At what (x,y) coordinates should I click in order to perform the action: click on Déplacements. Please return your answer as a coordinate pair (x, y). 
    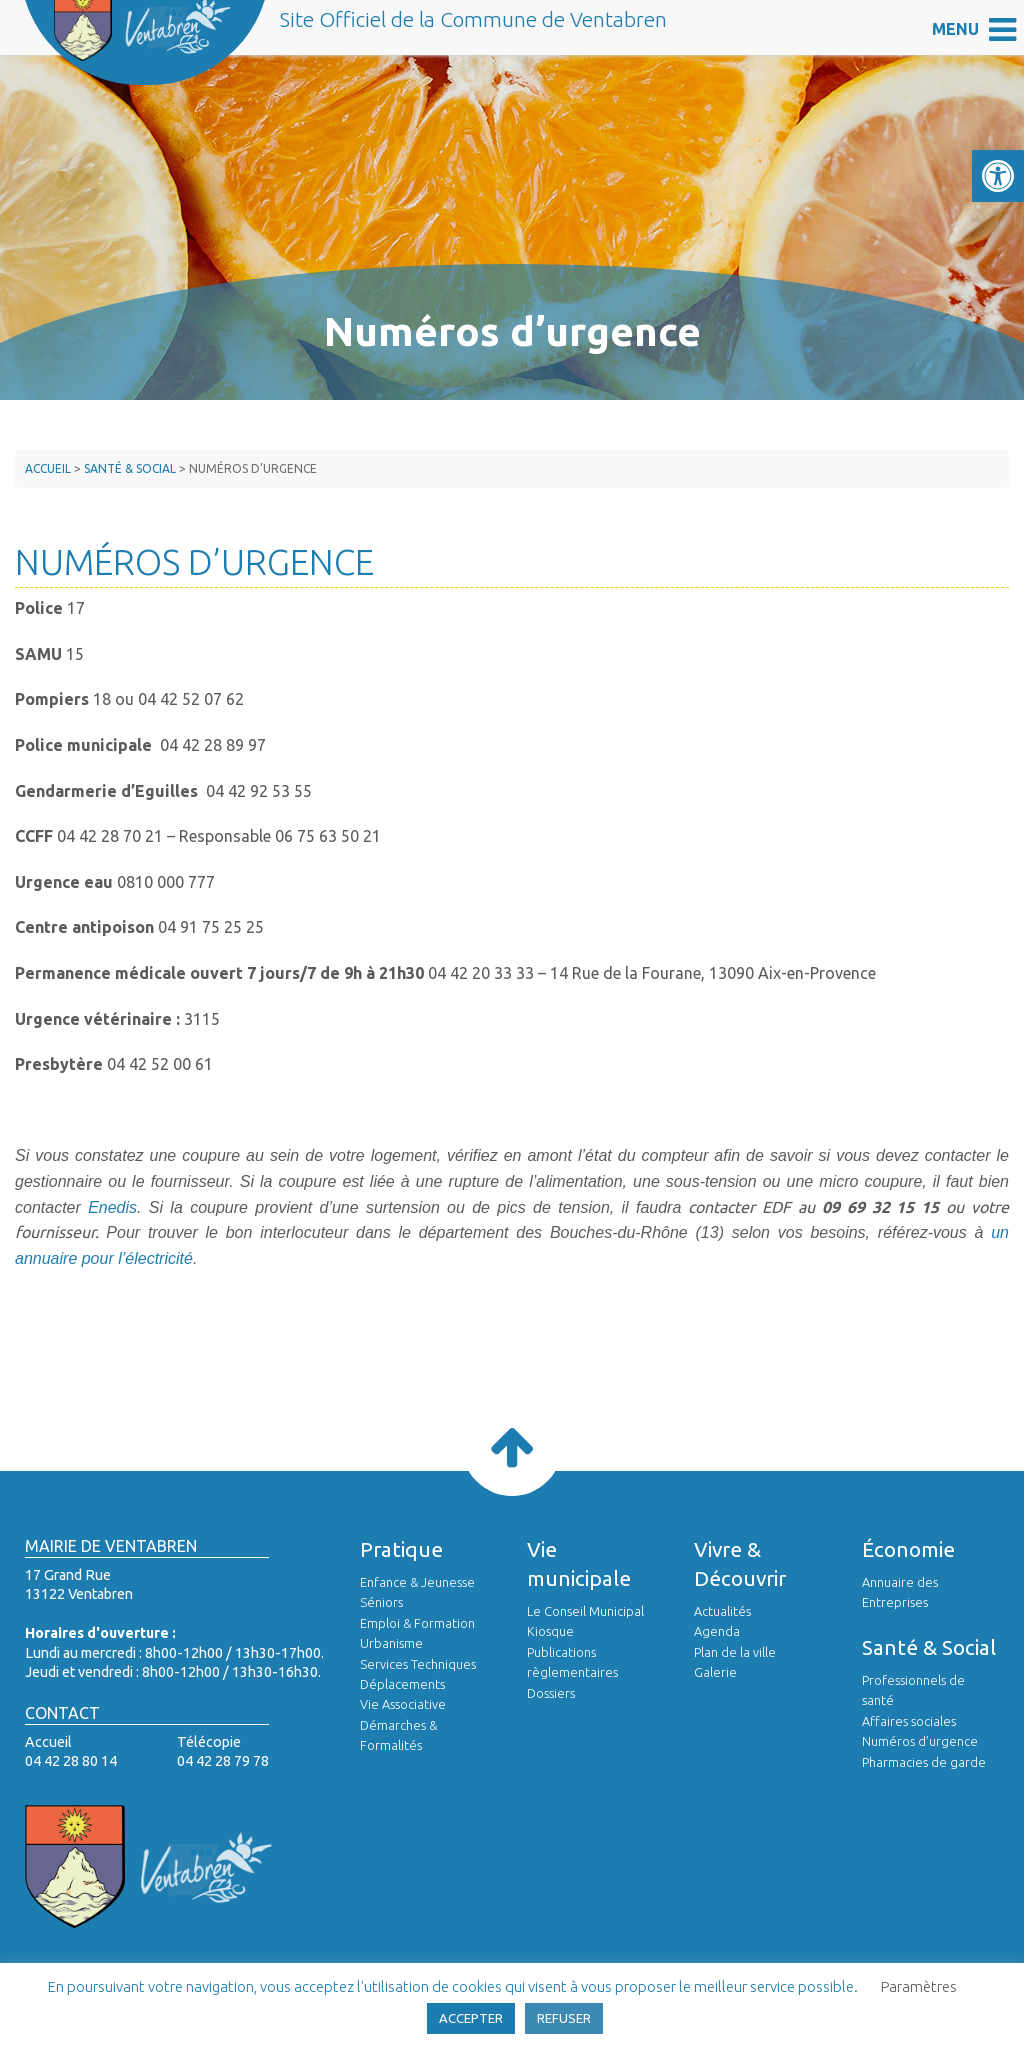
    Looking at the image, I should click on (402, 1684).